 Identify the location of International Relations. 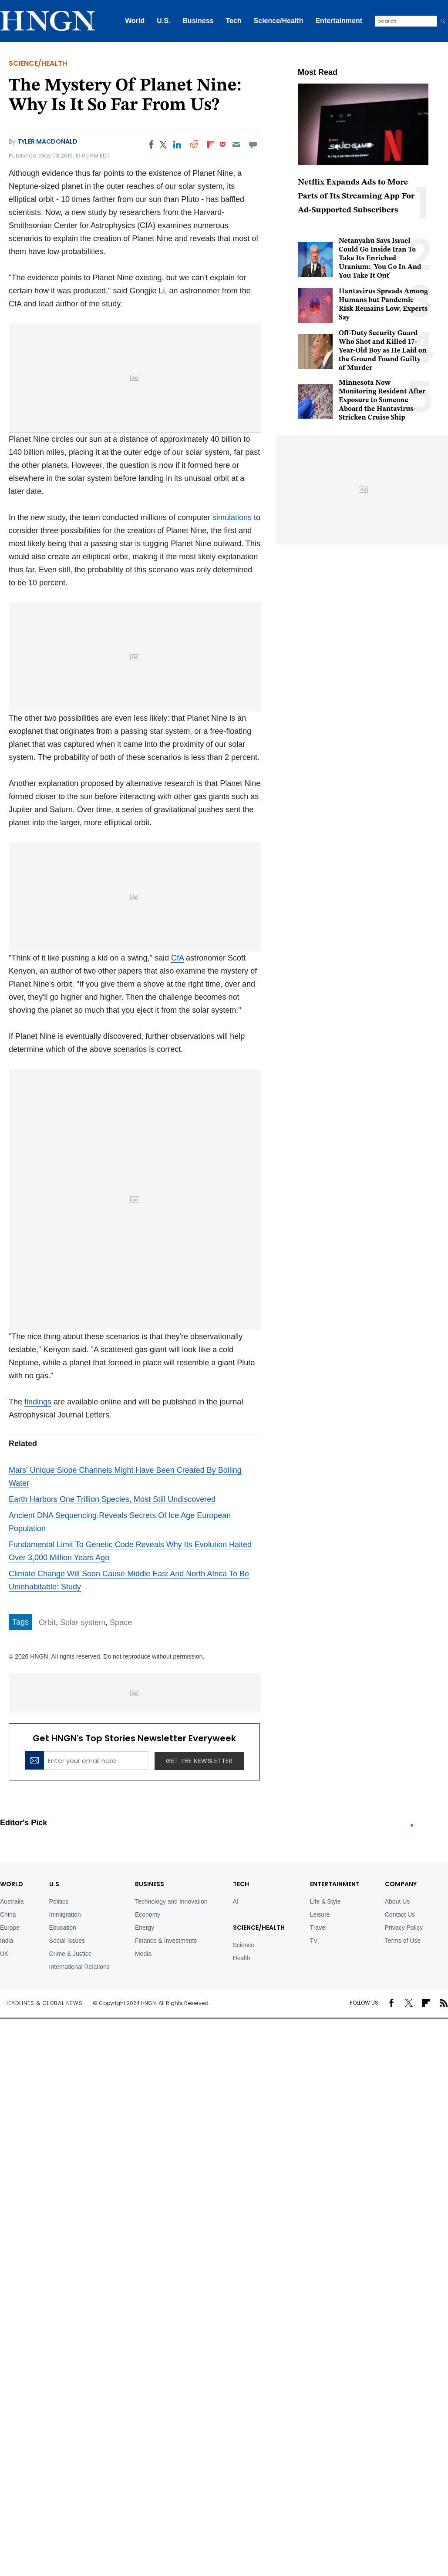
(79, 1966).